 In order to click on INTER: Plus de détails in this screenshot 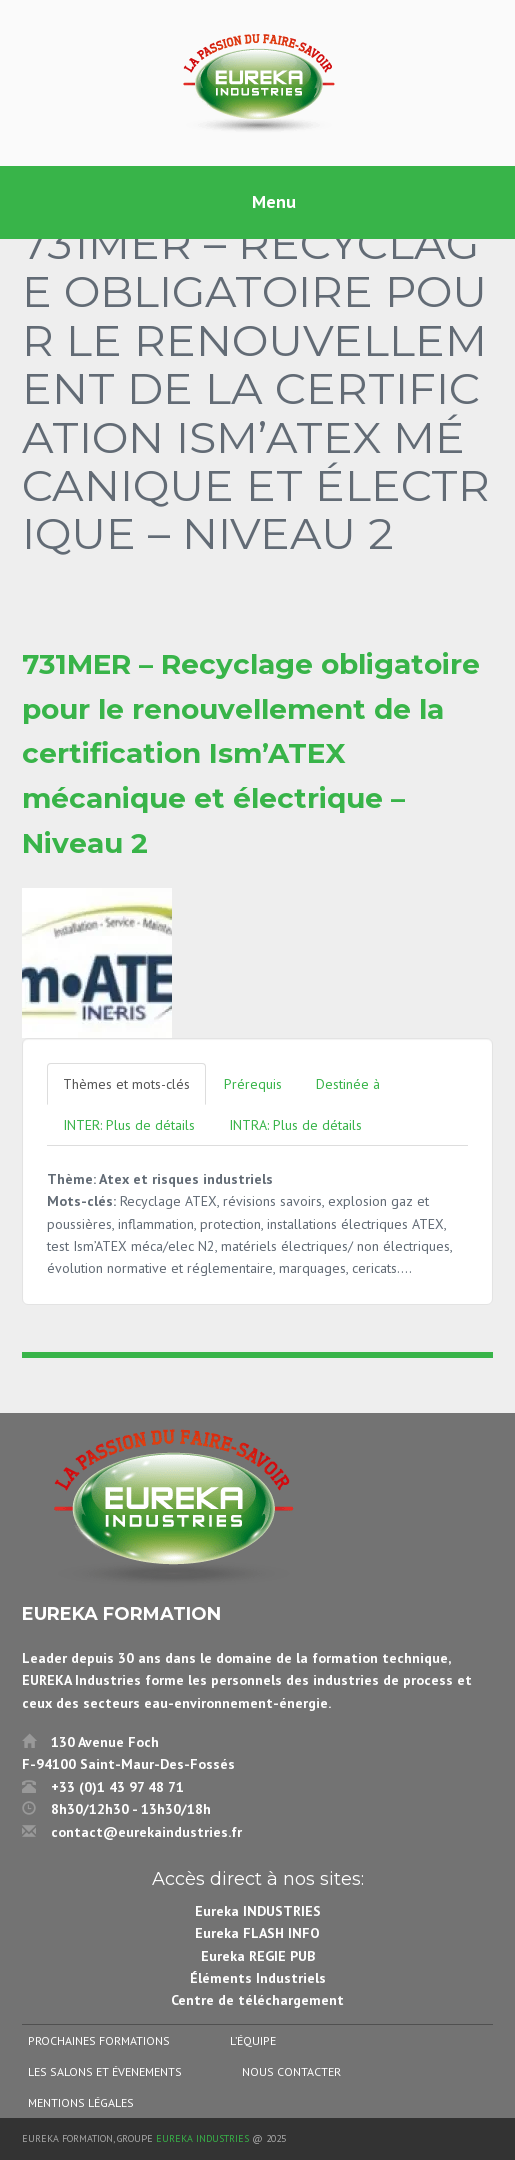, I will do `click(129, 1125)`.